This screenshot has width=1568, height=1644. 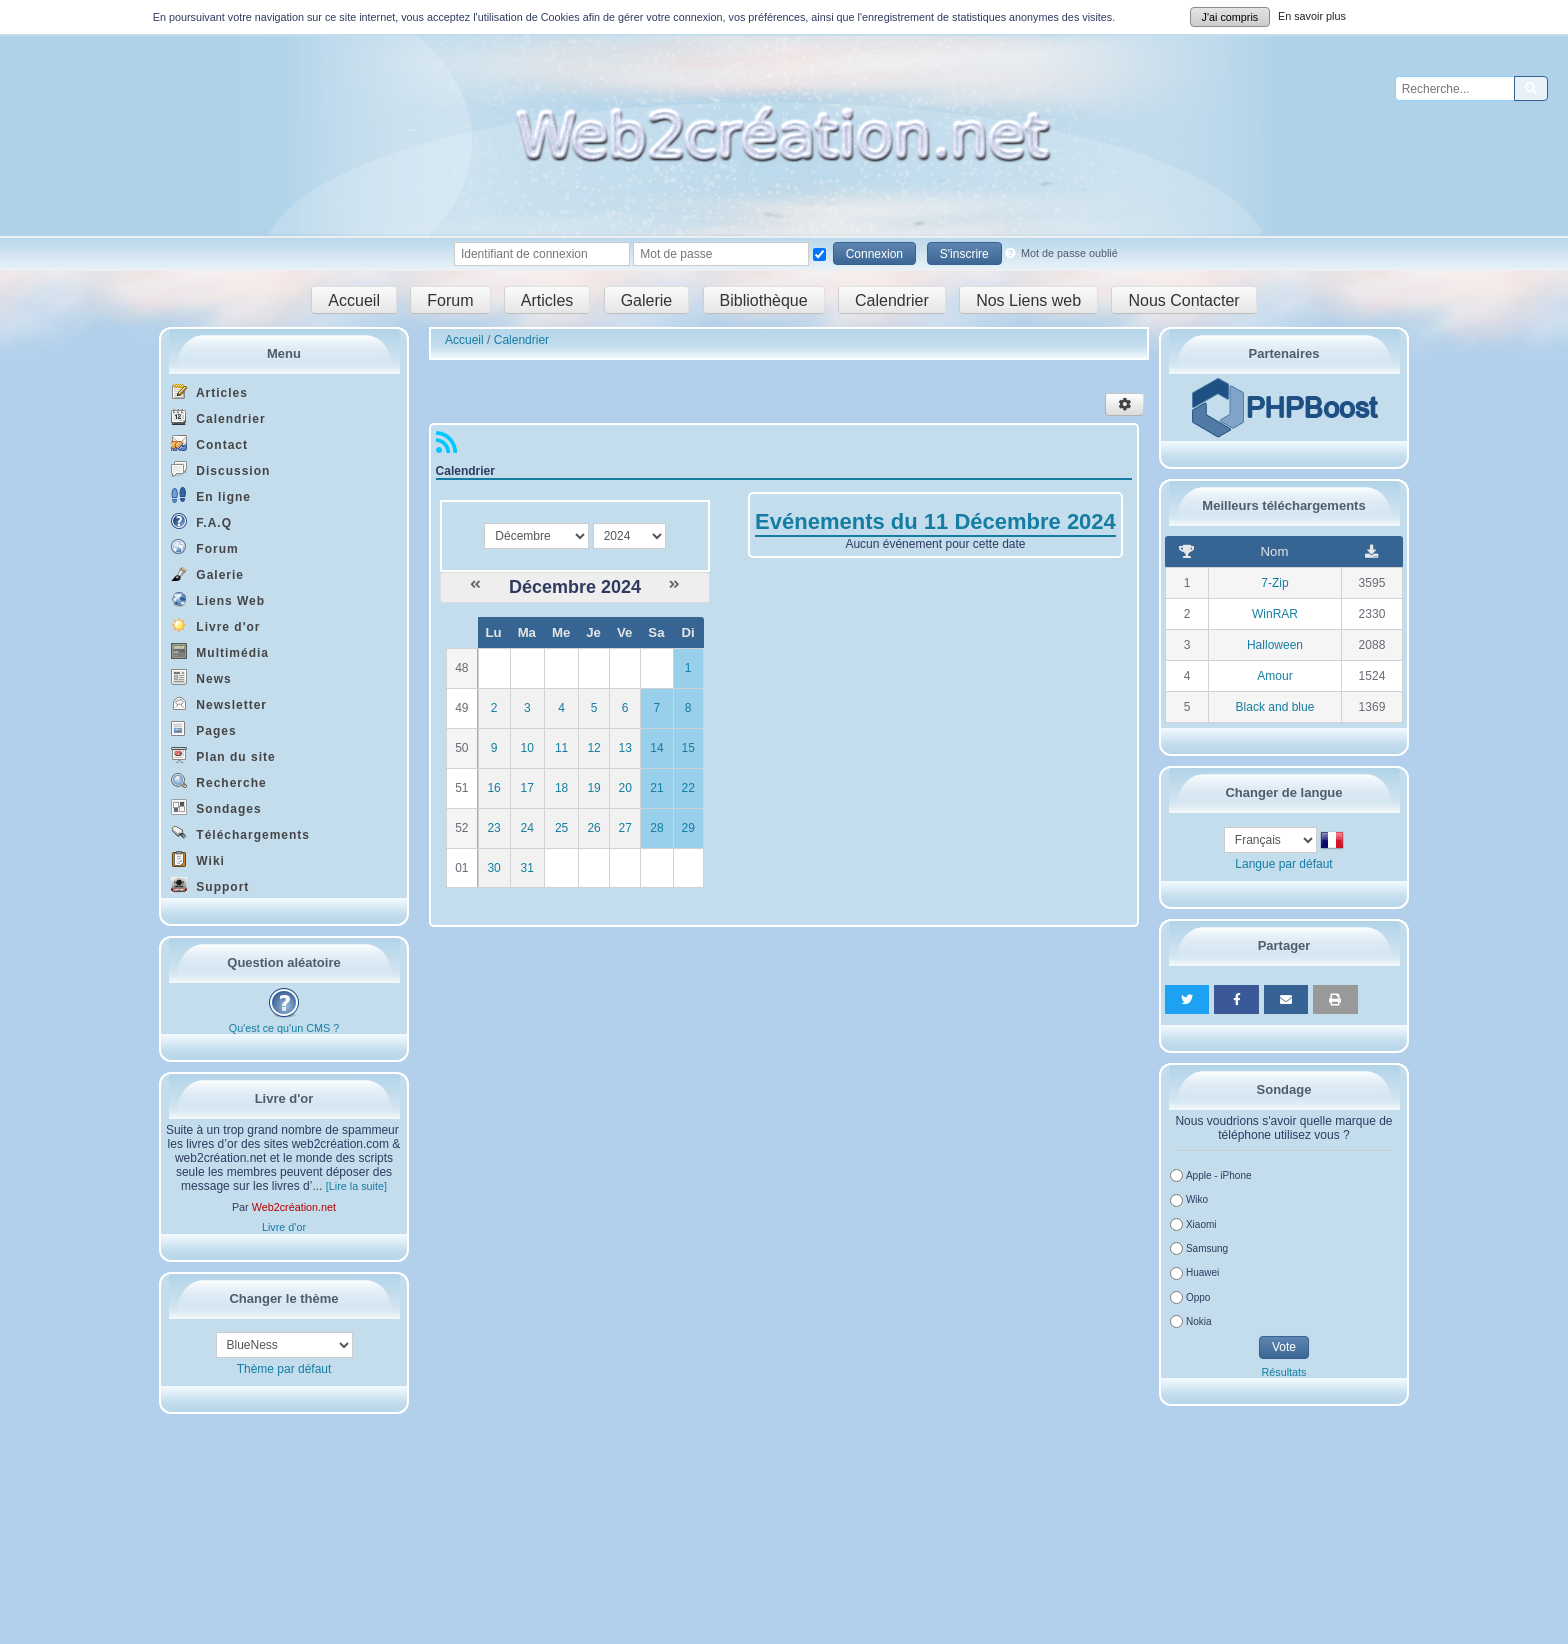 What do you see at coordinates (527, 868) in the screenshot?
I see `31` at bounding box center [527, 868].